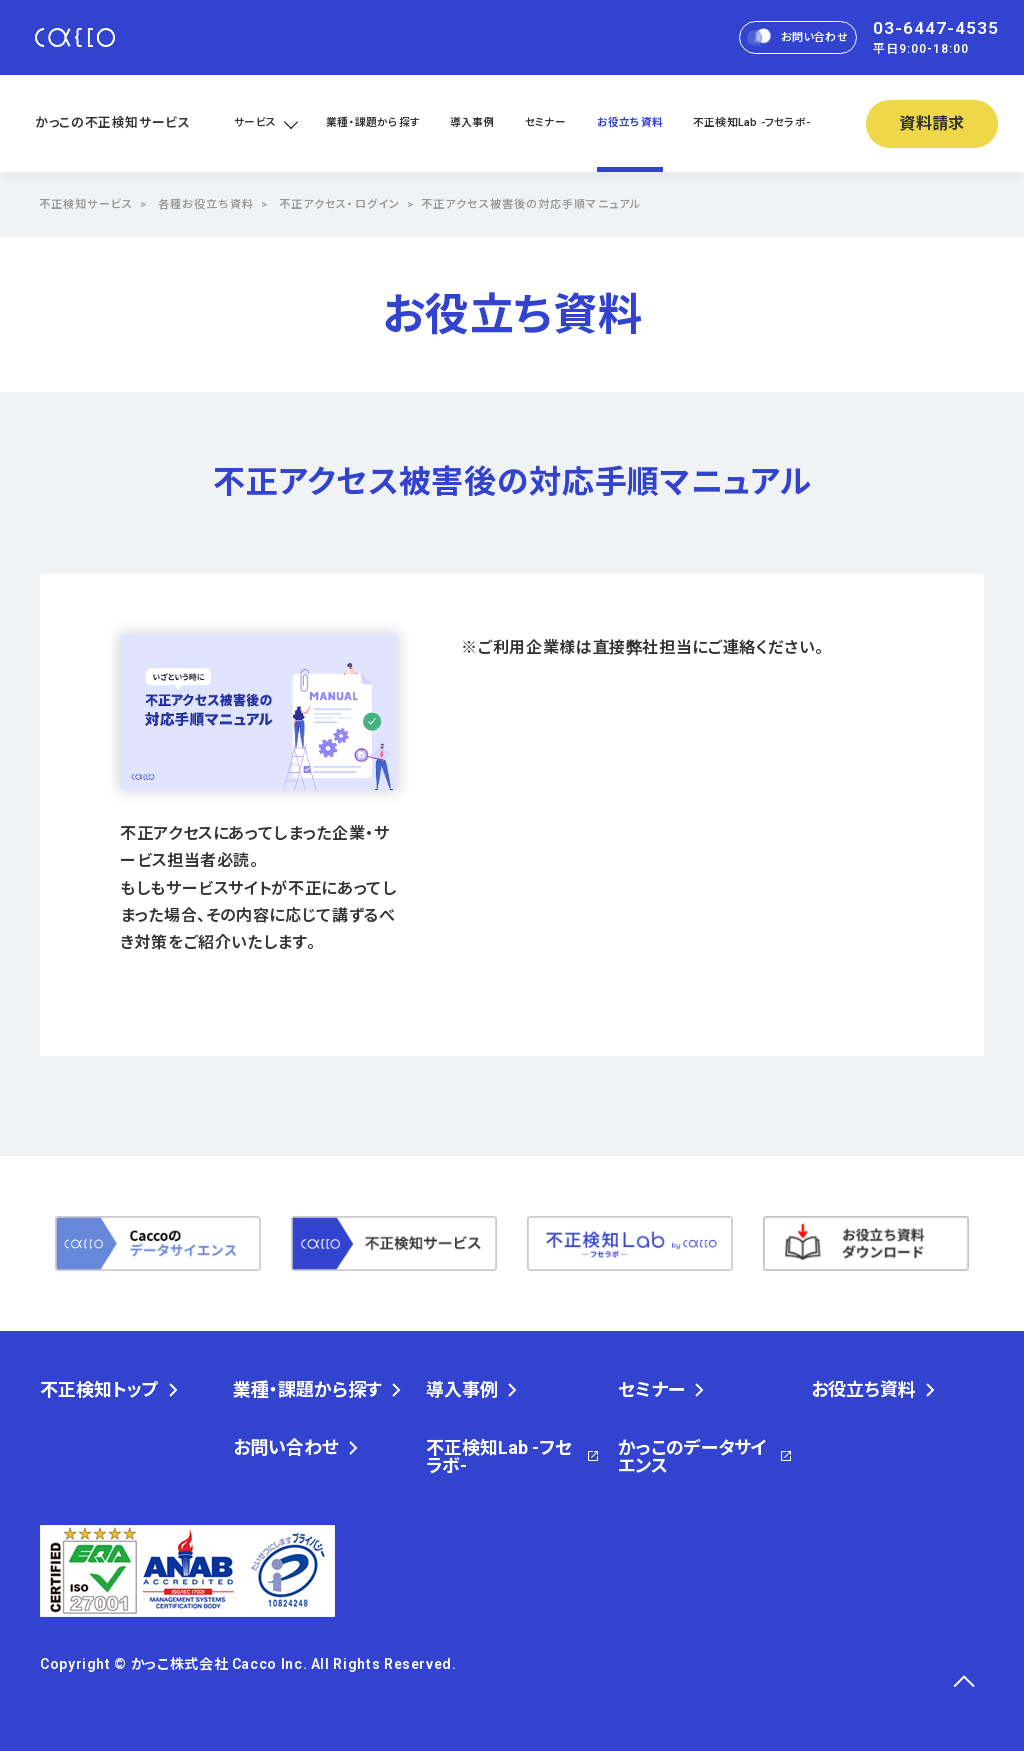 The width and height of the screenshot is (1024, 1751). I want to click on セミナー, so click(546, 122).